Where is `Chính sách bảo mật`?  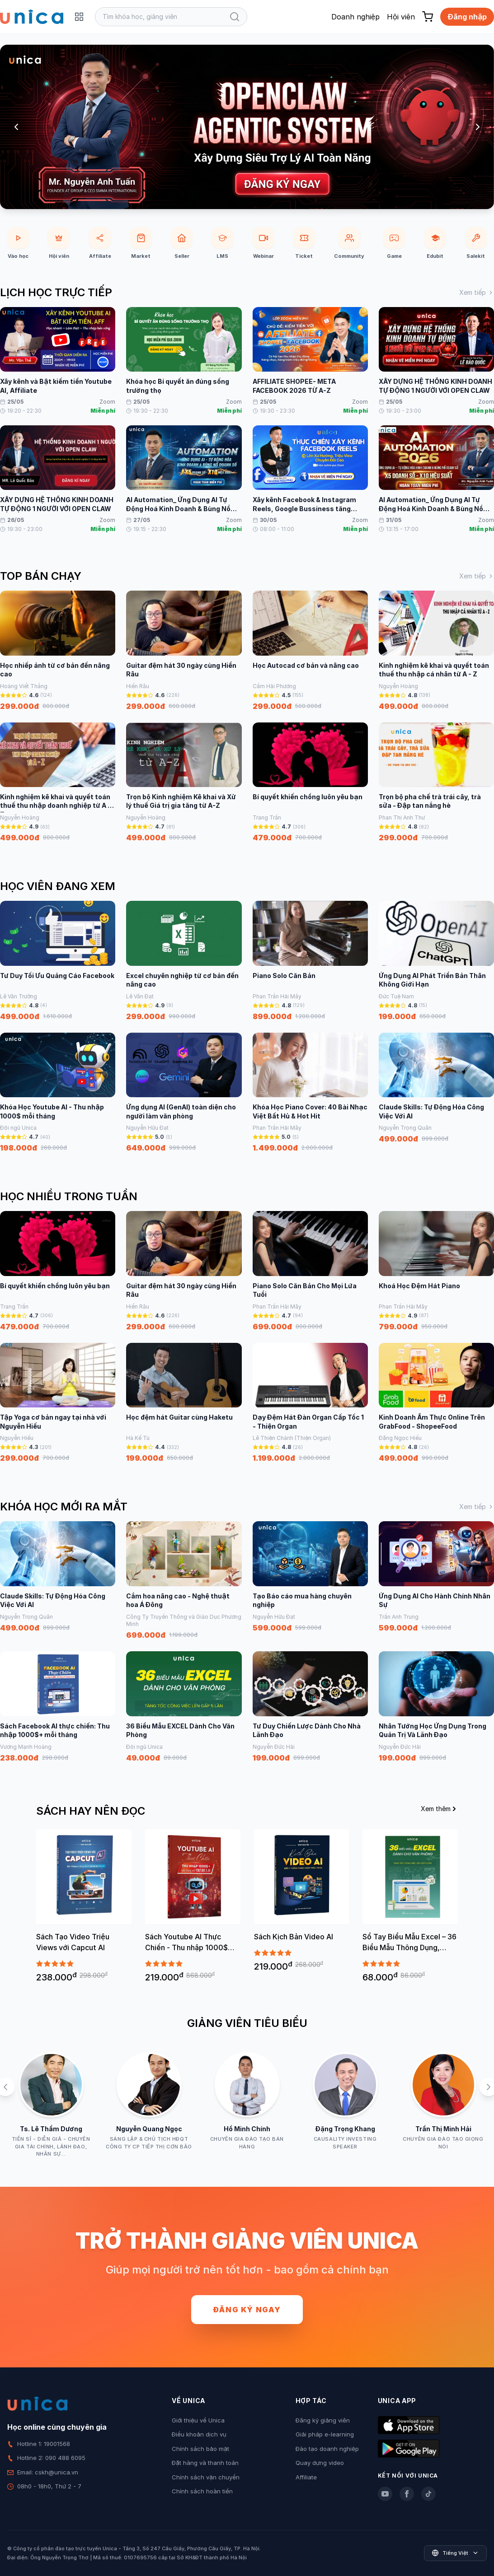
Chính sách bảo mật is located at coordinates (200, 2448).